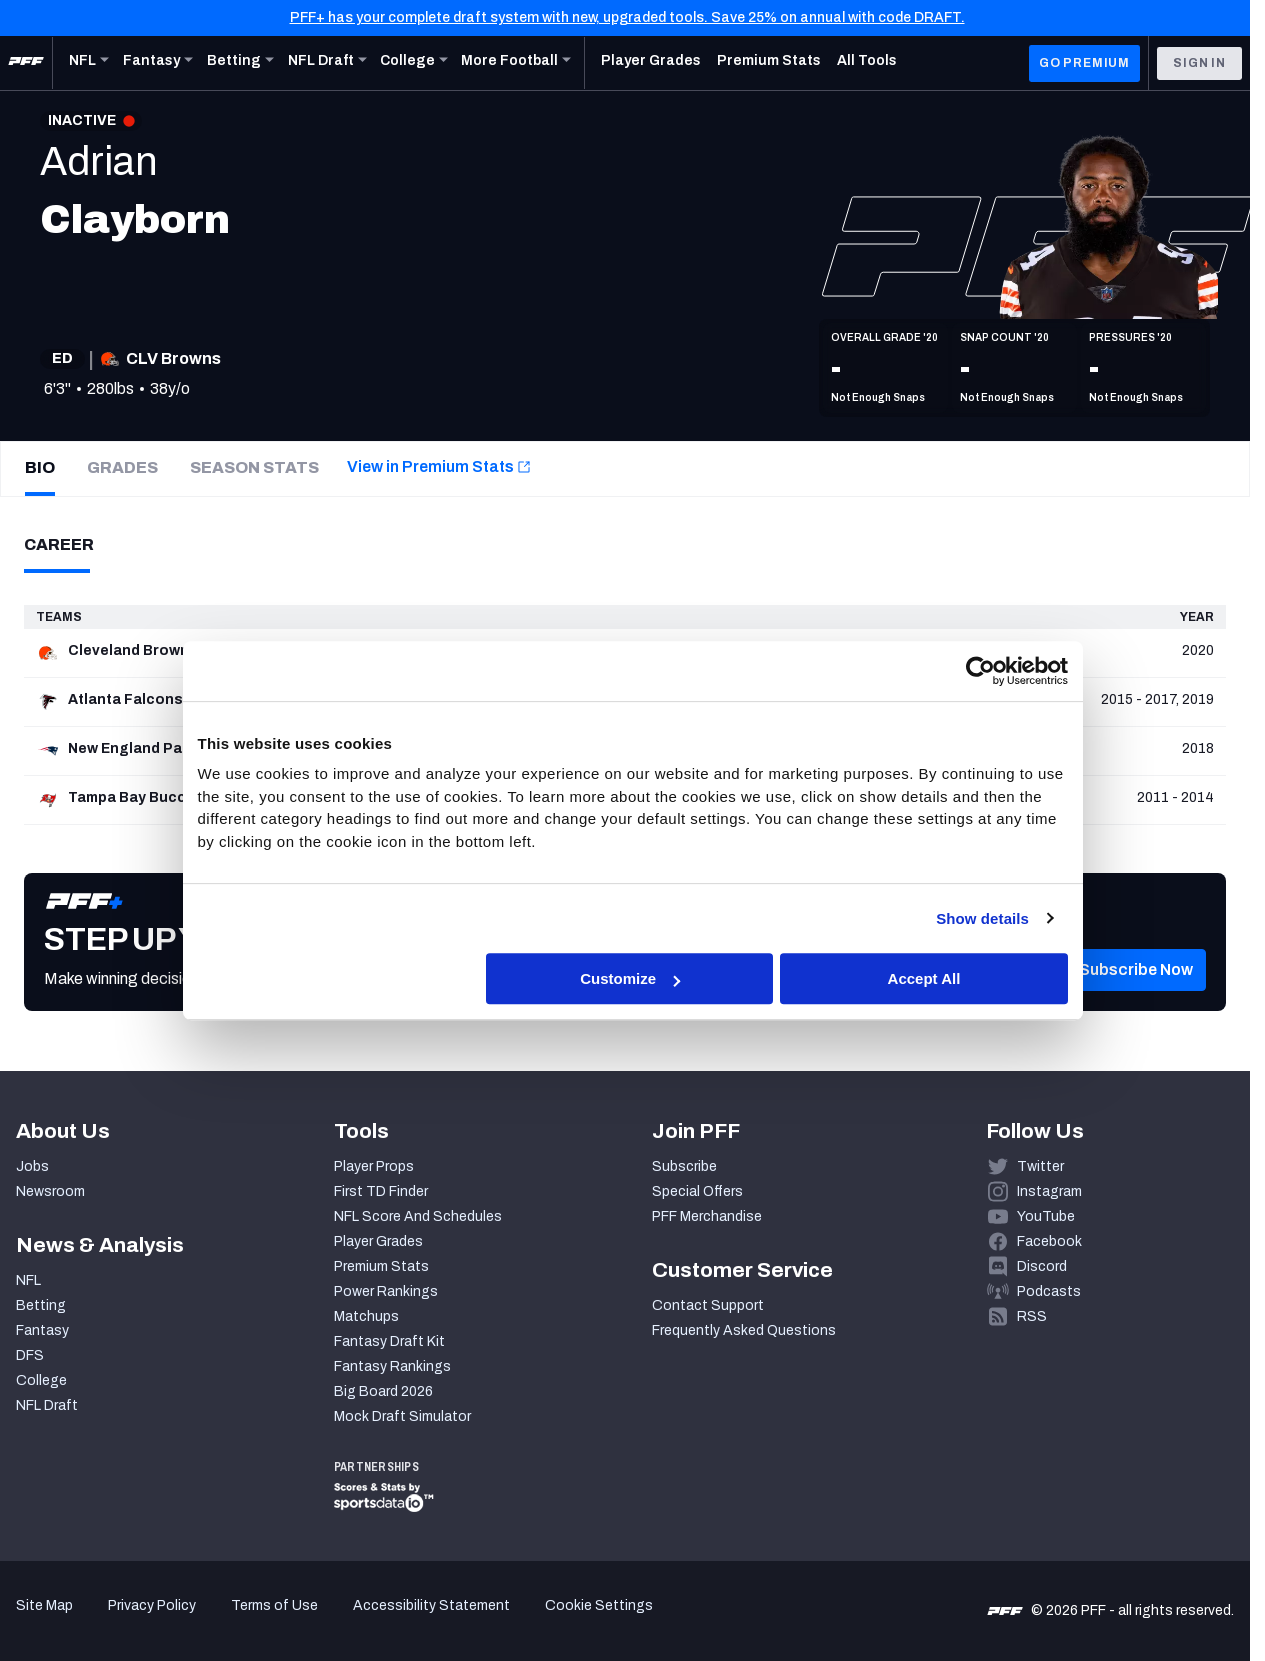 This screenshot has height=1661, width=1265. Describe the element at coordinates (1046, 1216) in the screenshot. I see `YouTube` at that location.